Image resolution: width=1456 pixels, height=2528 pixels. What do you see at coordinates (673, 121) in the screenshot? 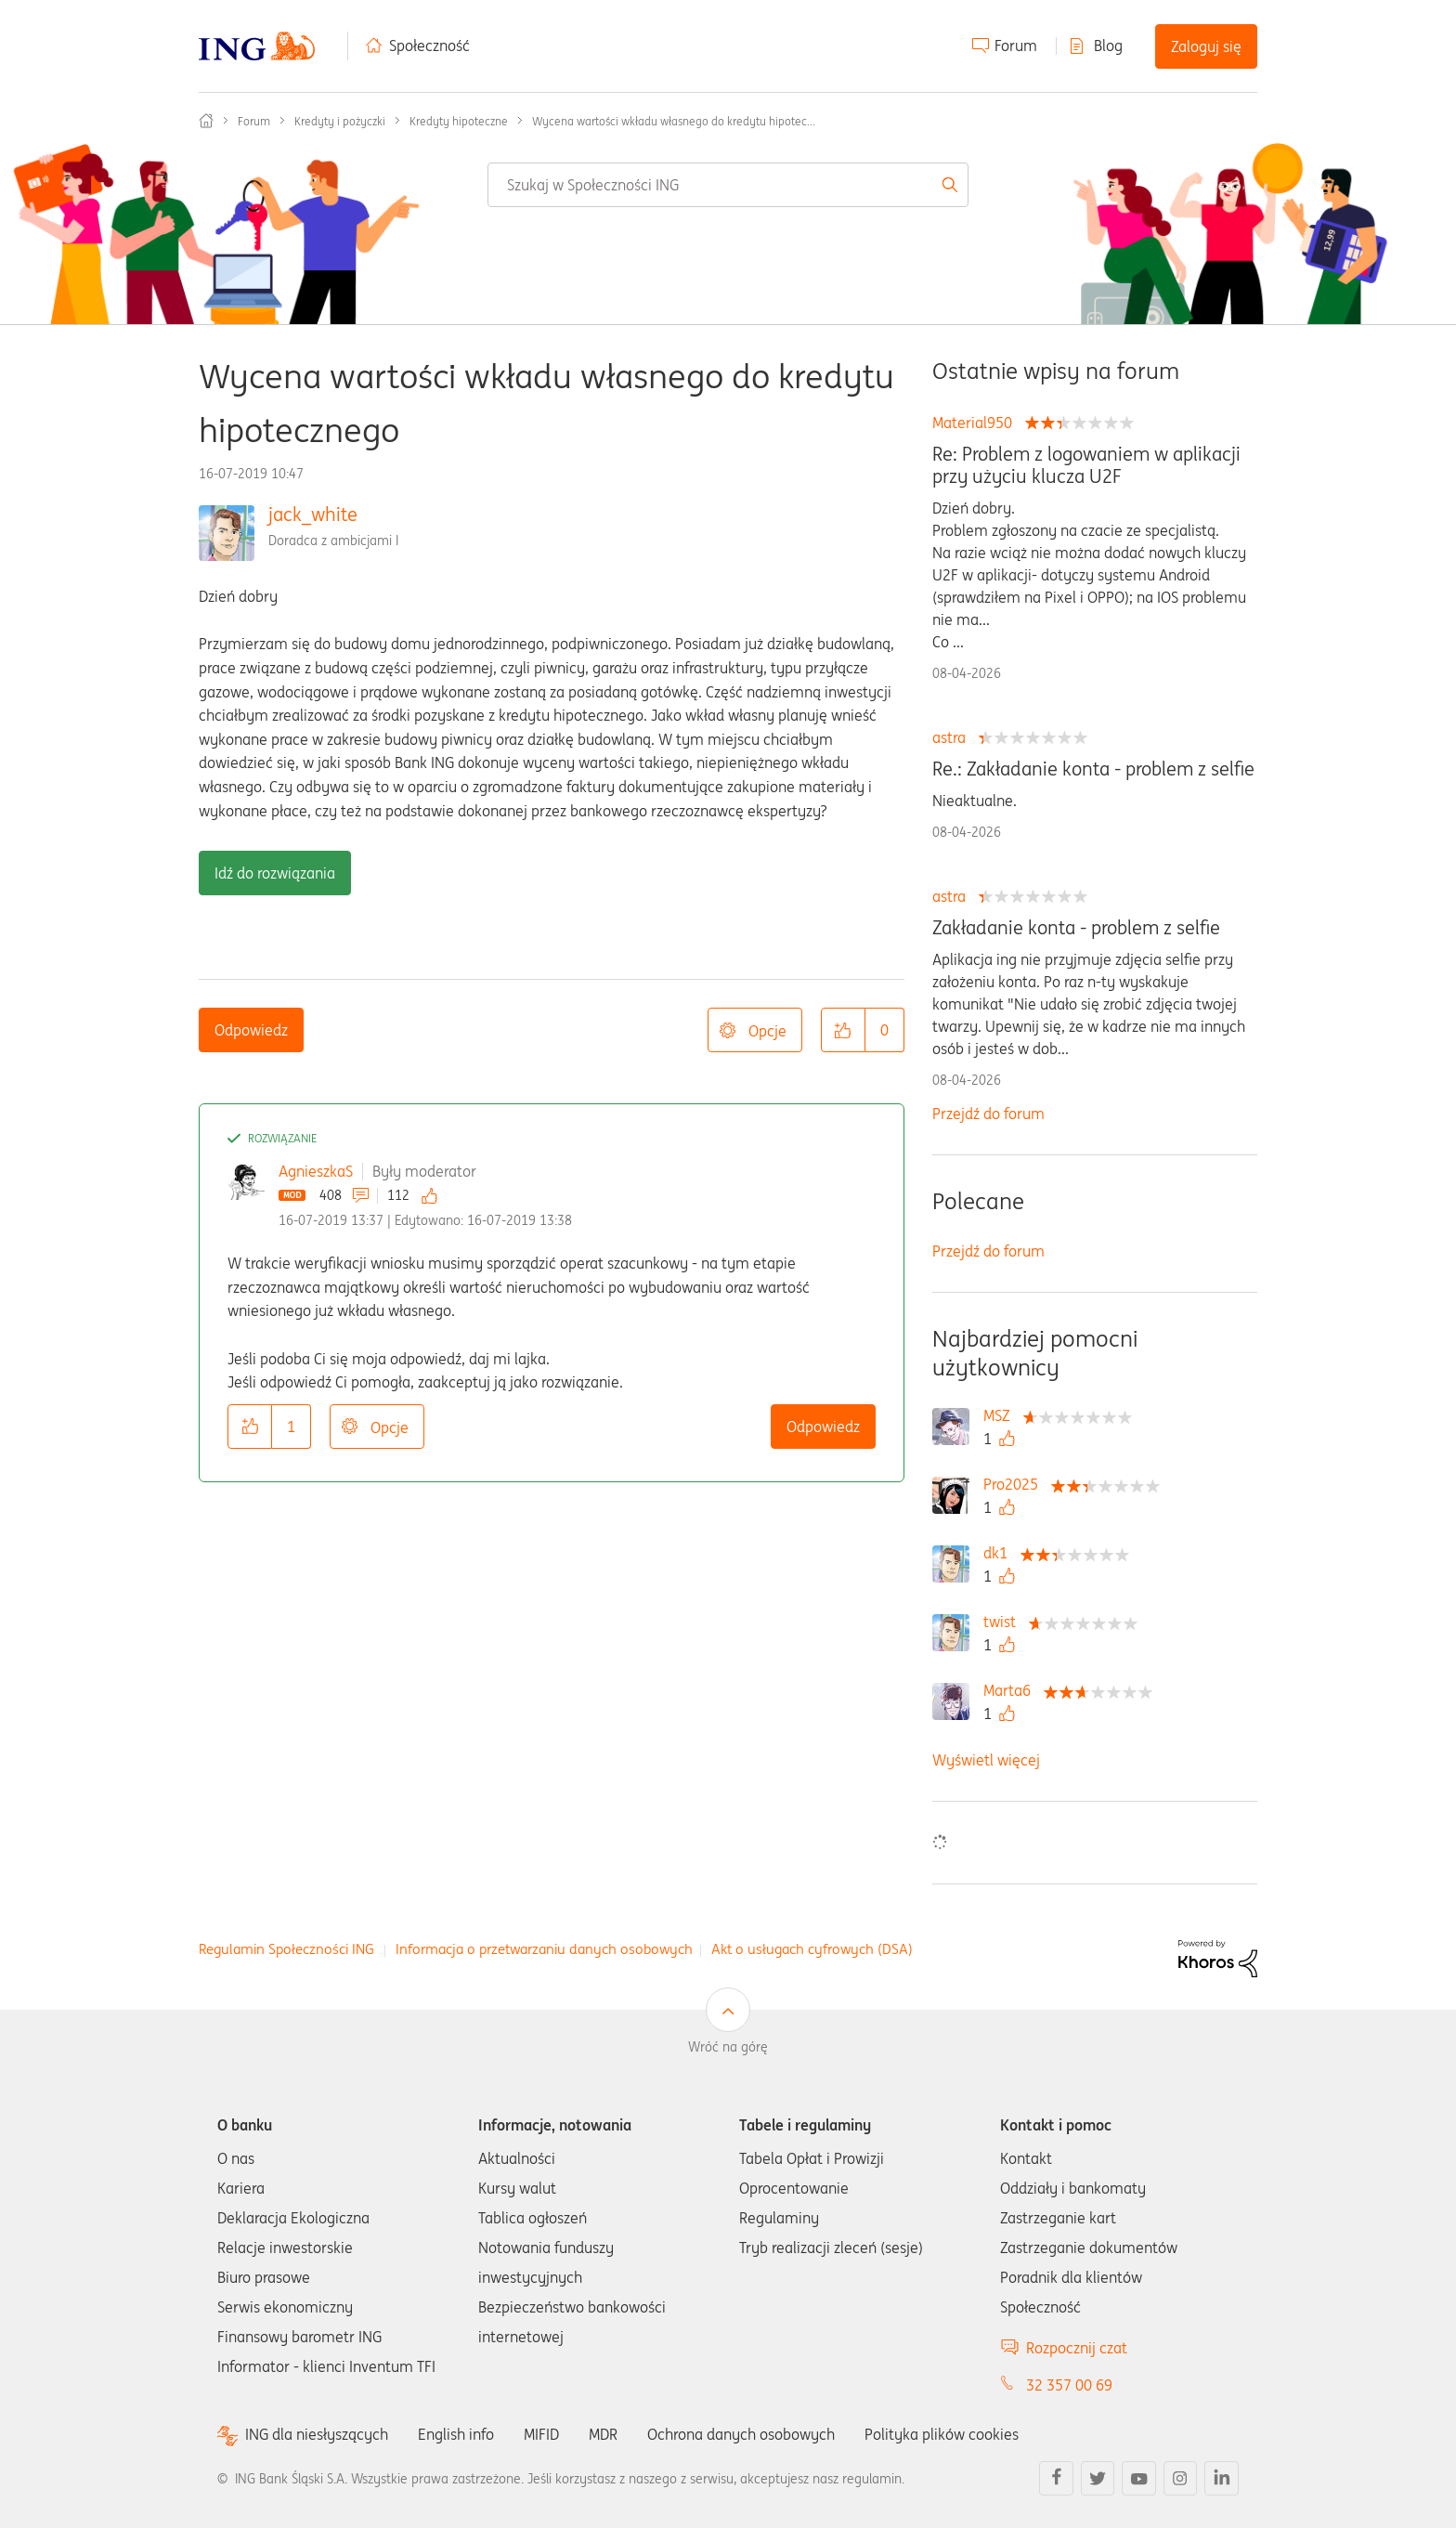
I see `Wycena wartości wkładu własnego do kredytu hipotec... [link]` at bounding box center [673, 121].